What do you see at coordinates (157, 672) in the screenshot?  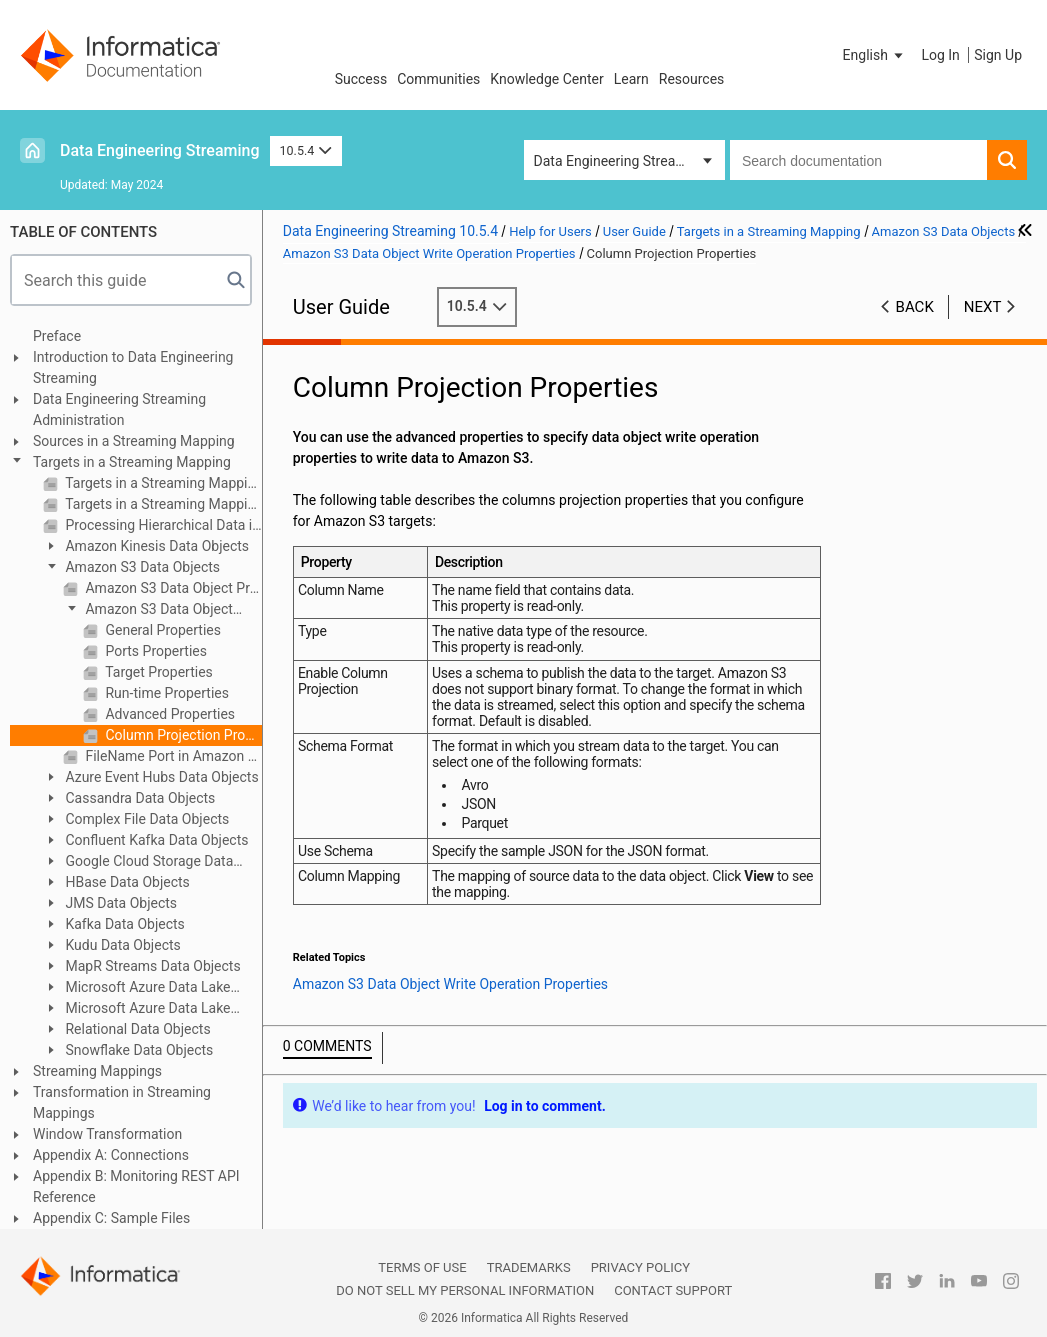 I see `Target Properties` at bounding box center [157, 672].